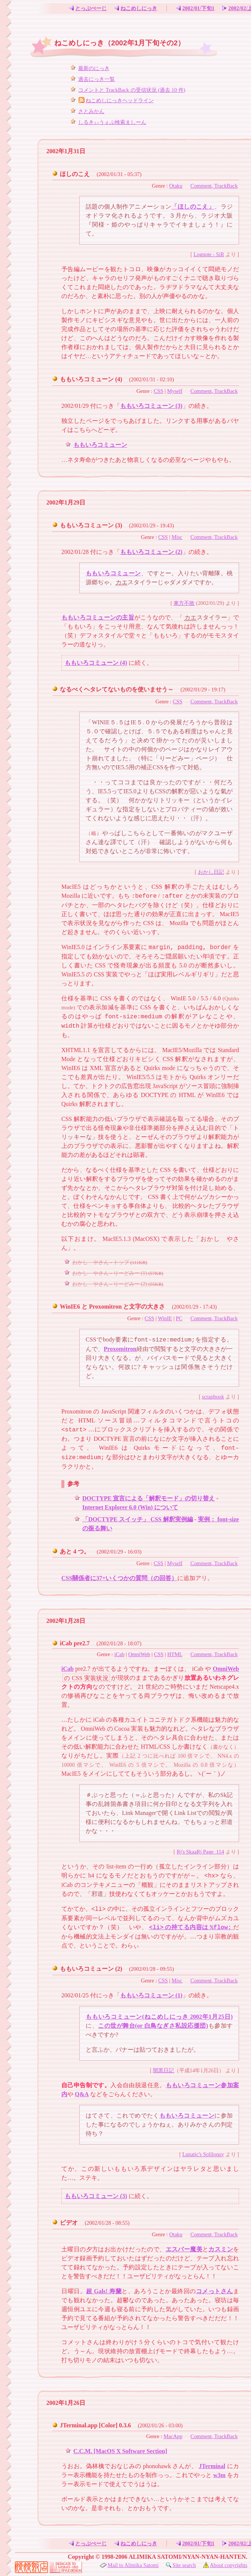  Describe the element at coordinates (82, 2094) in the screenshot. I see `Q&A` at that location.